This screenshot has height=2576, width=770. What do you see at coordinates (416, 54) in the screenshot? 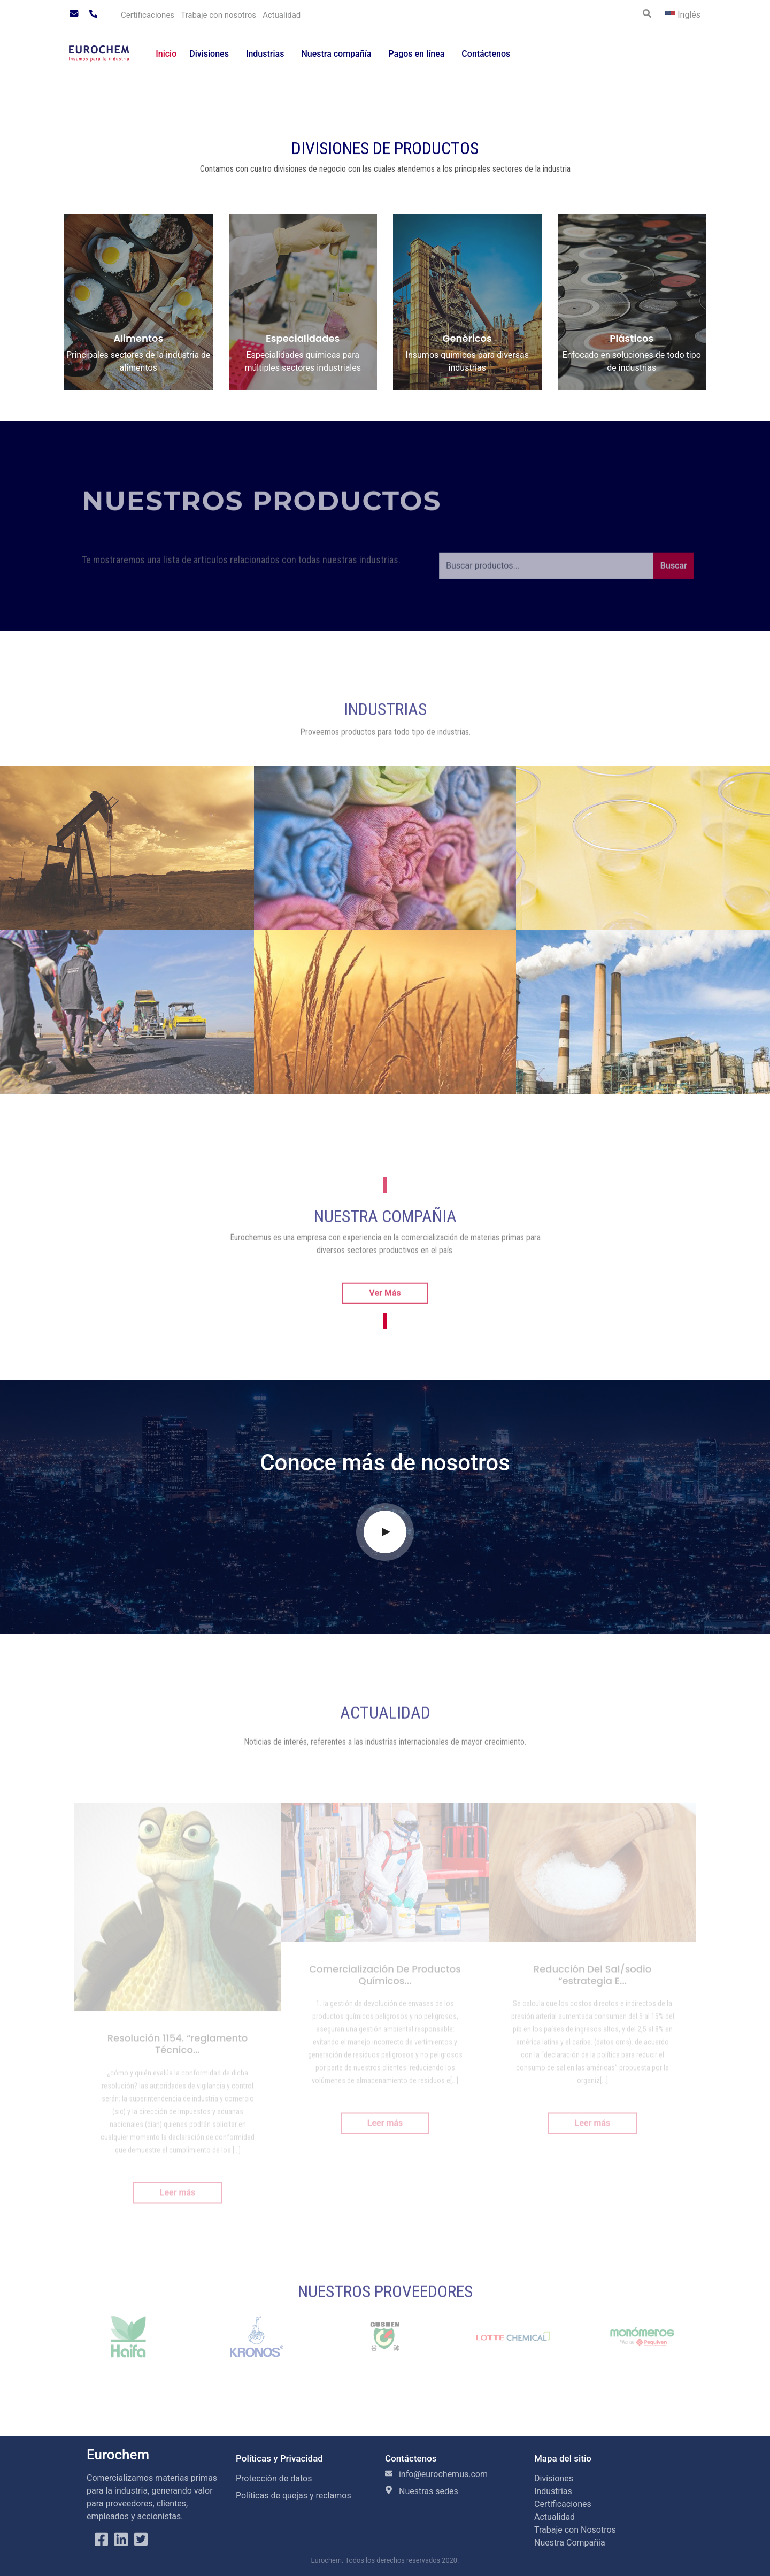
I see `Pagos en línea` at bounding box center [416, 54].